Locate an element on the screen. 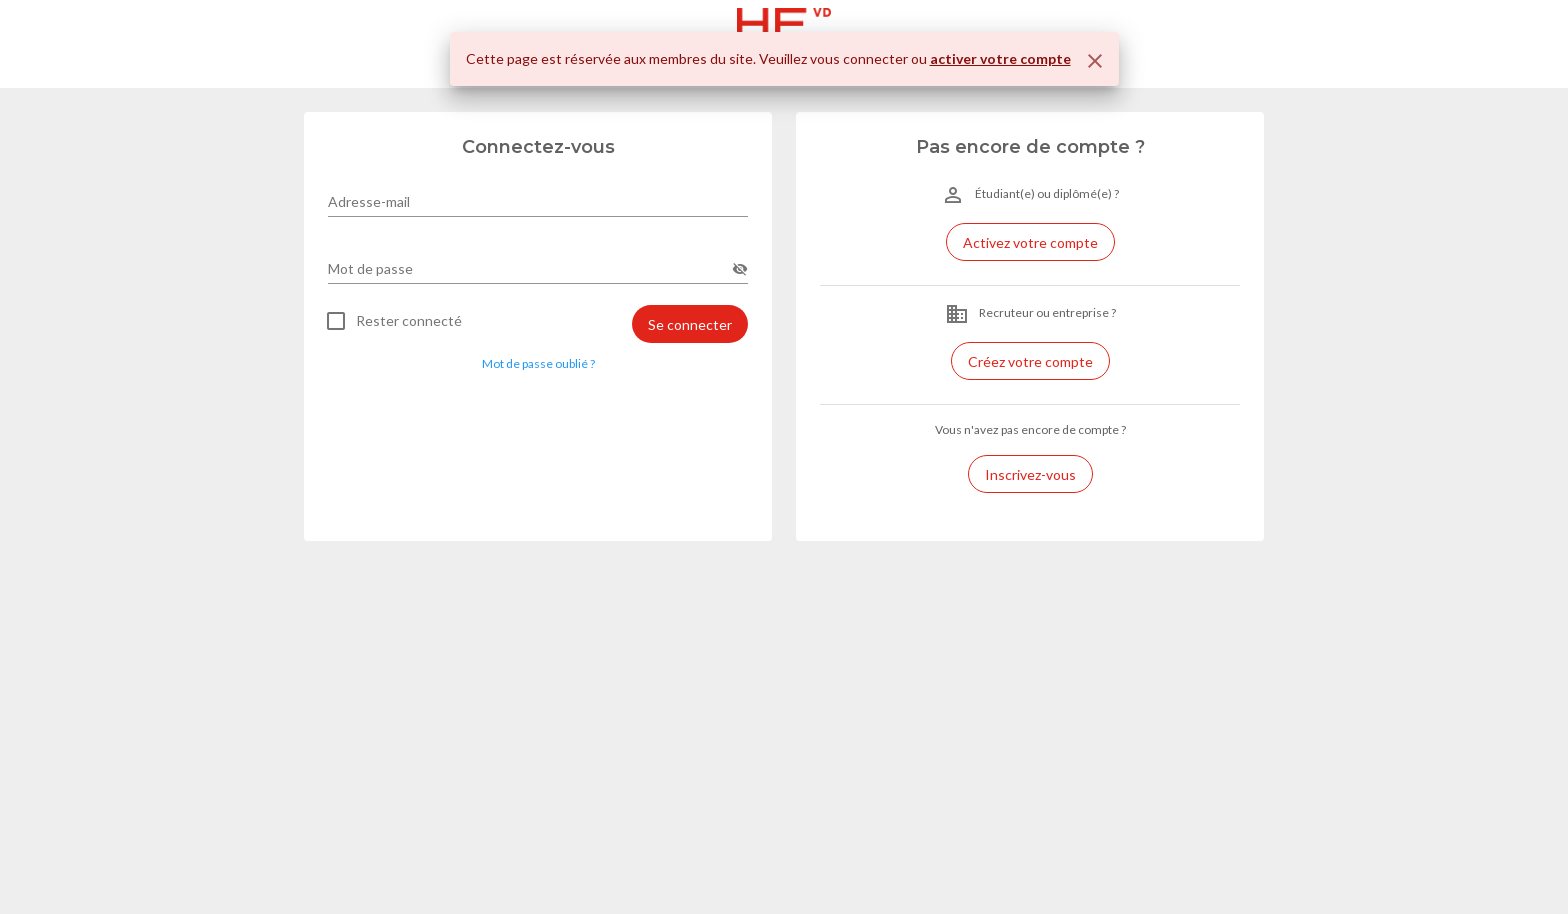 The width and height of the screenshot is (1568, 914). [Fermer] is located at coordinates (1095, 61).